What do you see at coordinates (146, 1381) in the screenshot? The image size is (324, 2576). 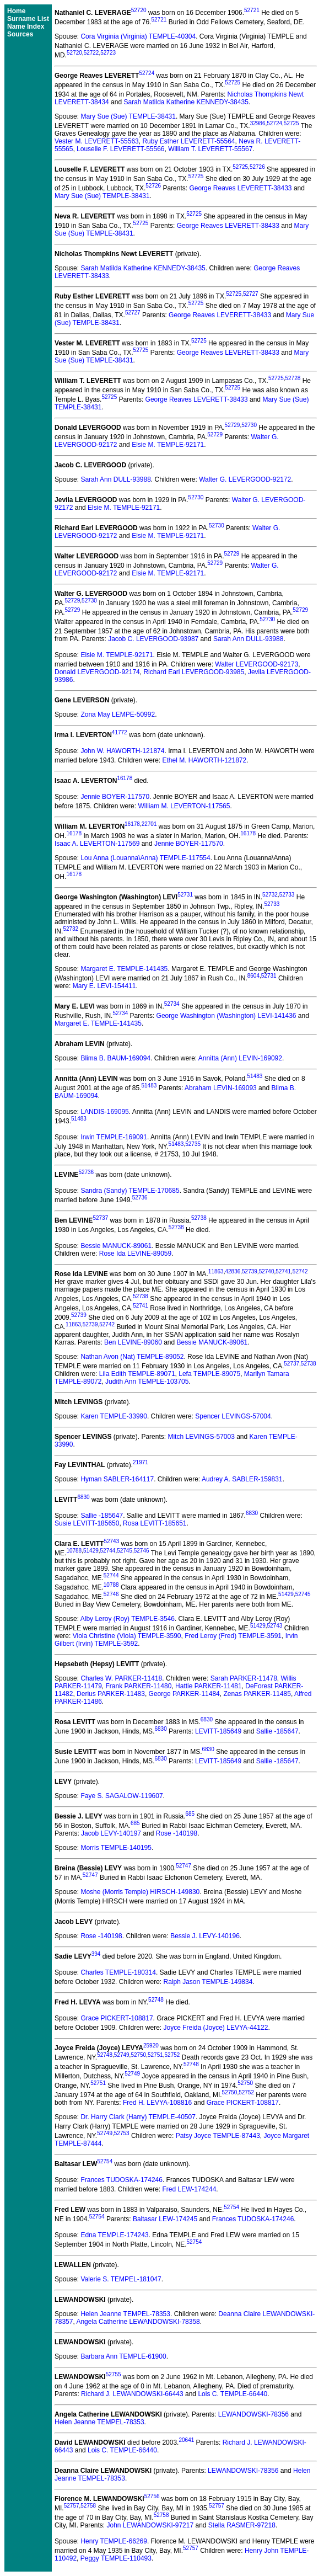 I see `Judith Ann TEMPLE-103705` at bounding box center [146, 1381].